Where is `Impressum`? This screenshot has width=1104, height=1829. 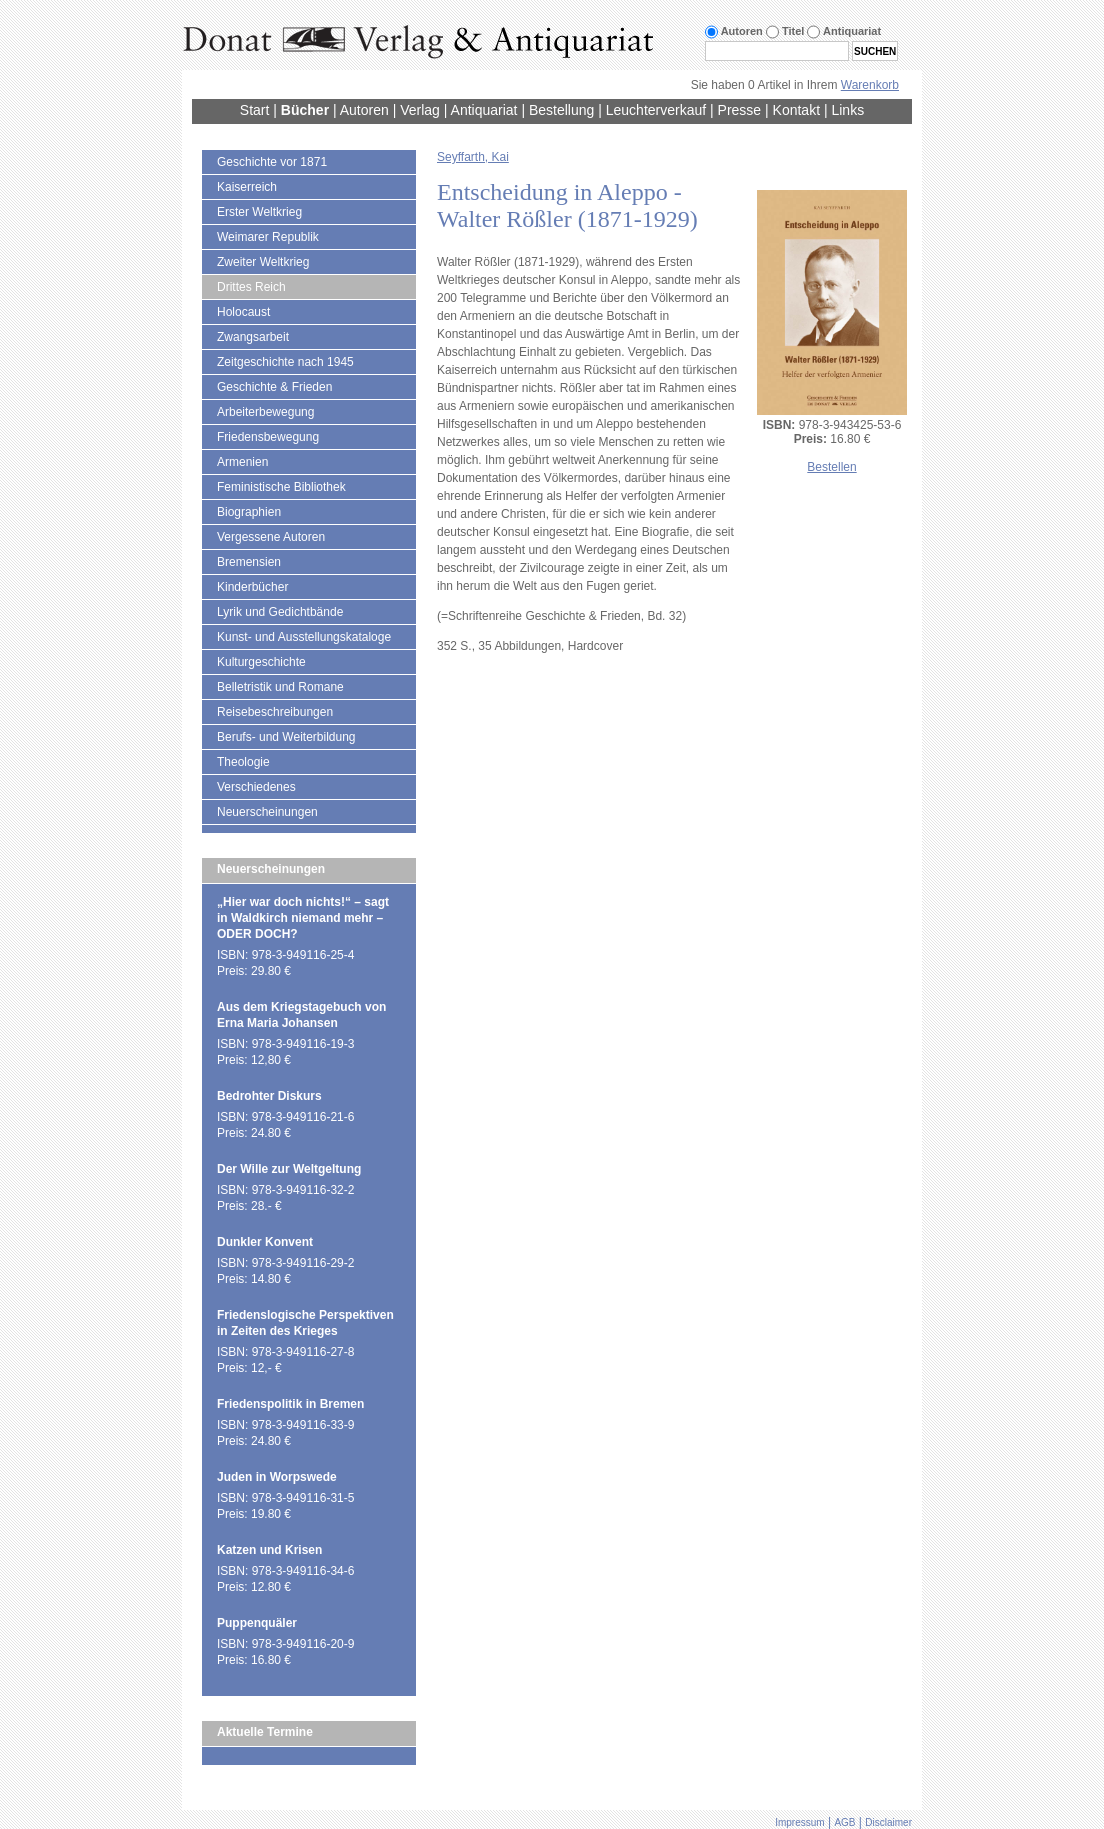 Impressum is located at coordinates (799, 1822).